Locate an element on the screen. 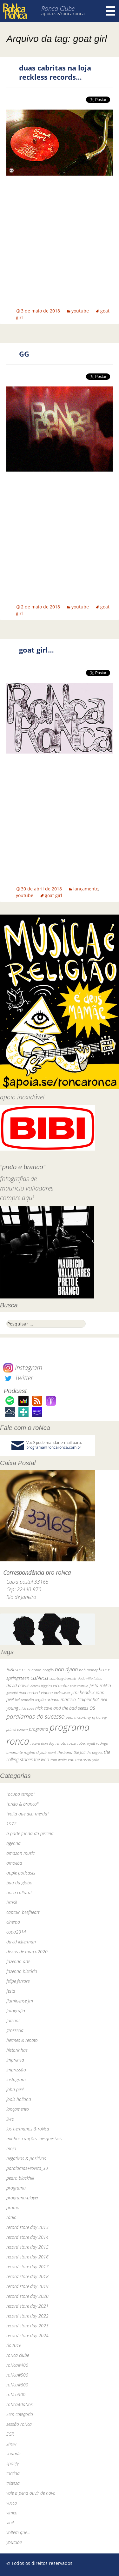 The height and width of the screenshot is (2576, 119). negativos & positivos is located at coordinates (26, 2158).